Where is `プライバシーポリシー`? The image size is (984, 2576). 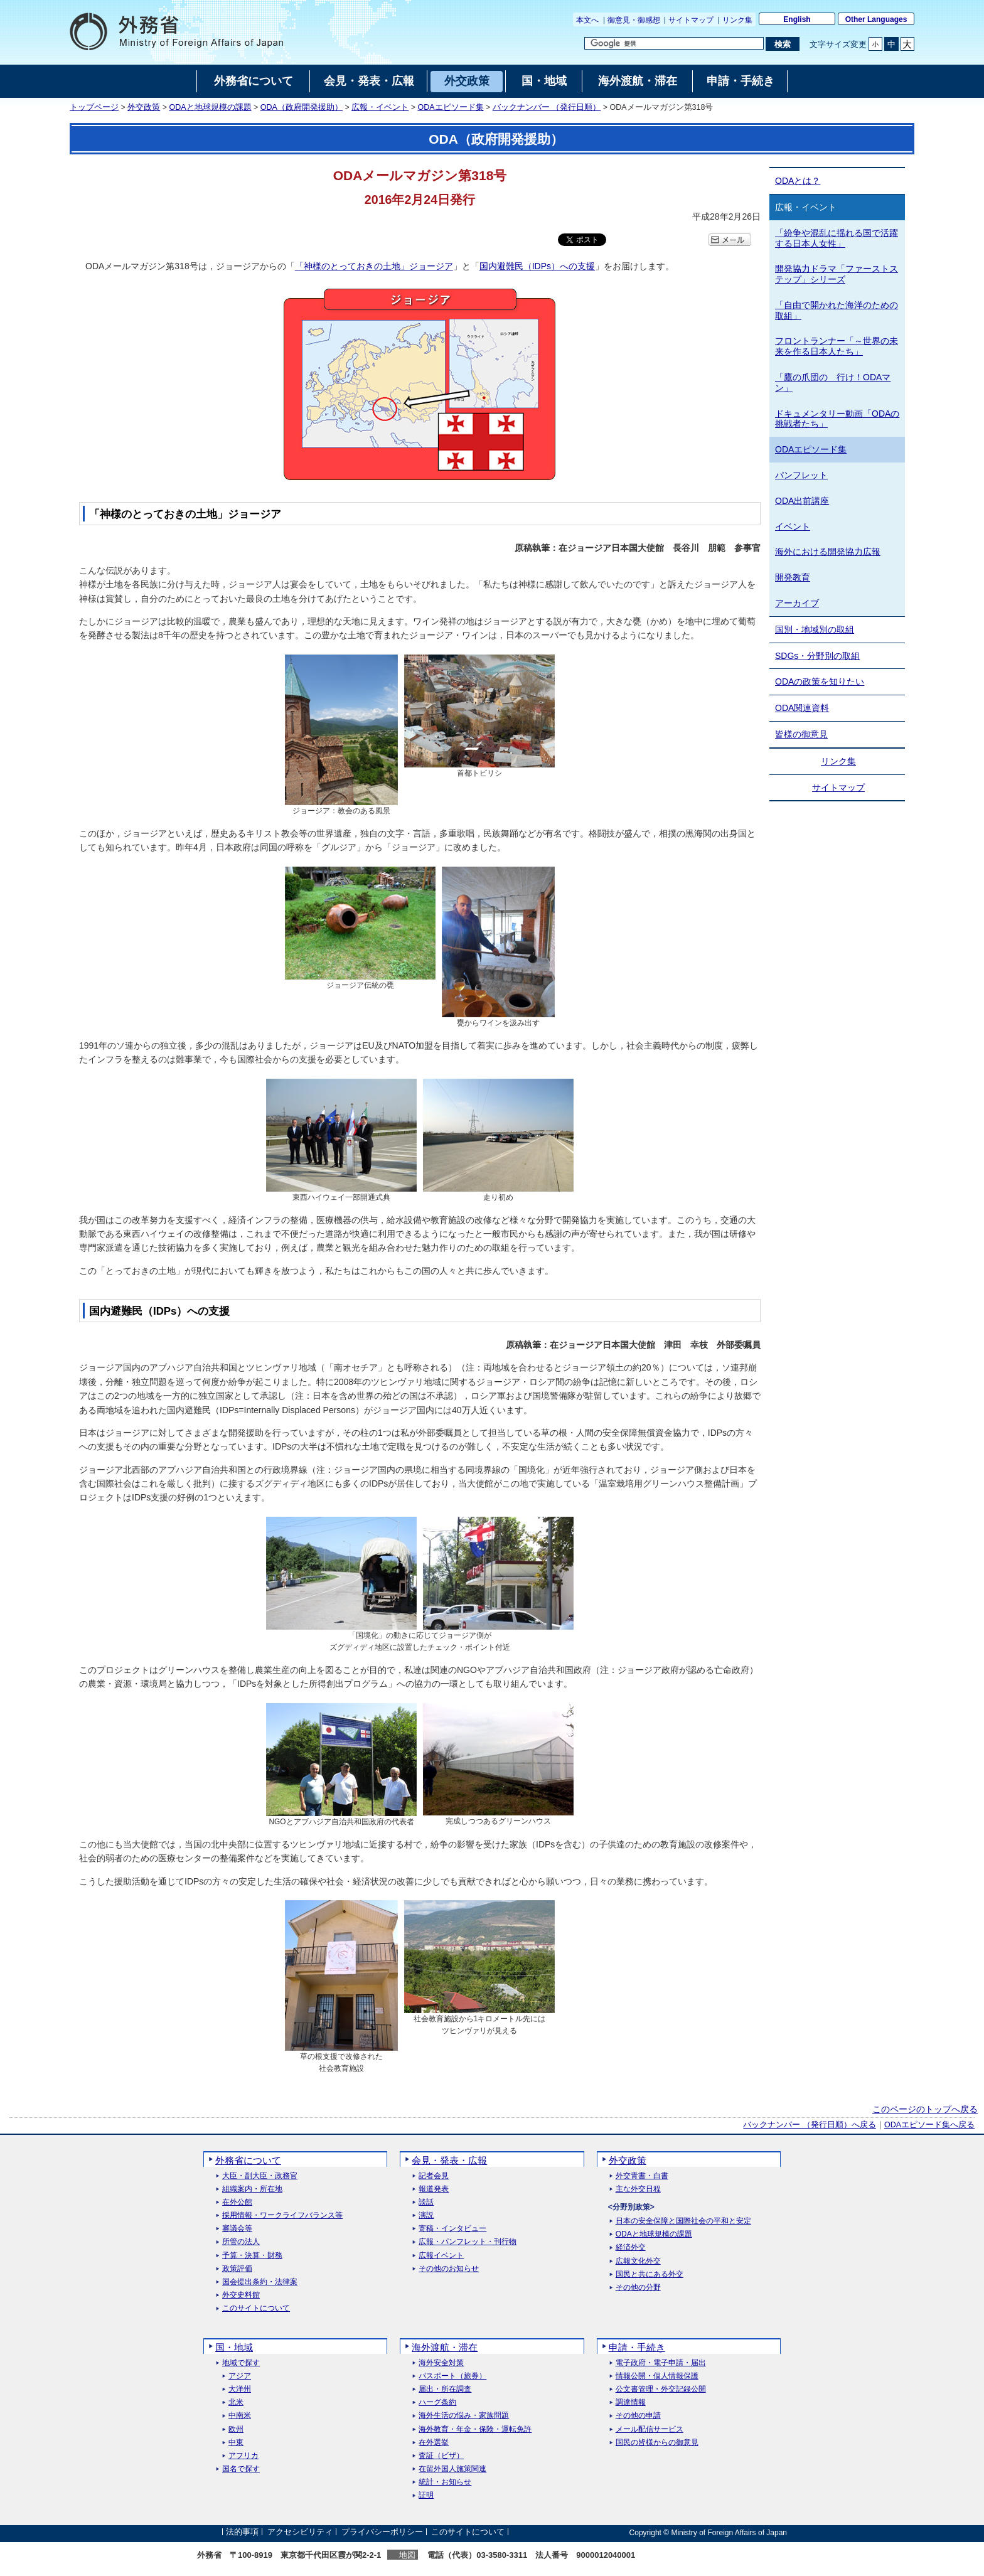 プライバシーポリシー is located at coordinates (382, 2532).